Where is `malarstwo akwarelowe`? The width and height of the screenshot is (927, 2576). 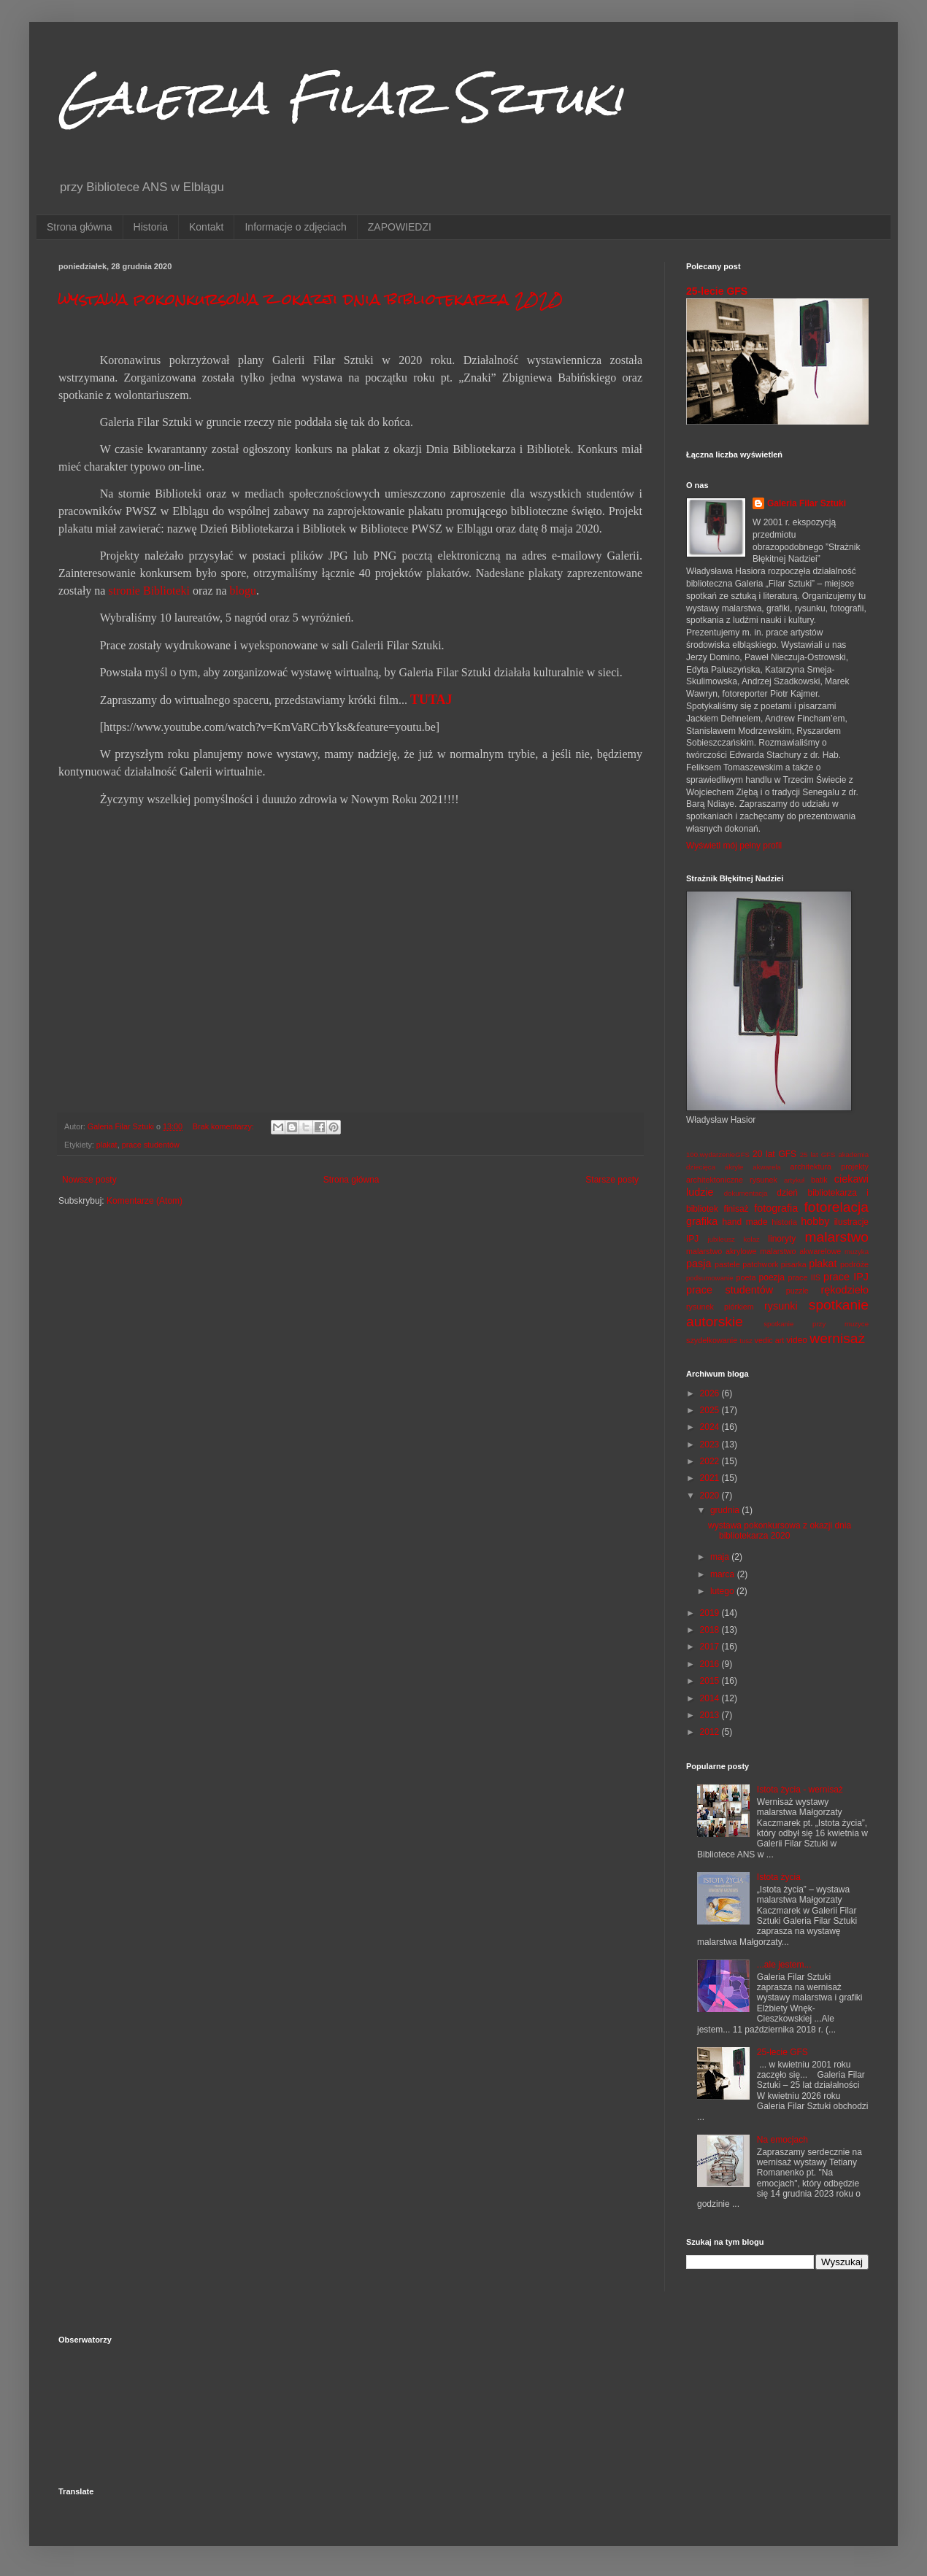
malarstwo akwarelowe is located at coordinates (800, 1251).